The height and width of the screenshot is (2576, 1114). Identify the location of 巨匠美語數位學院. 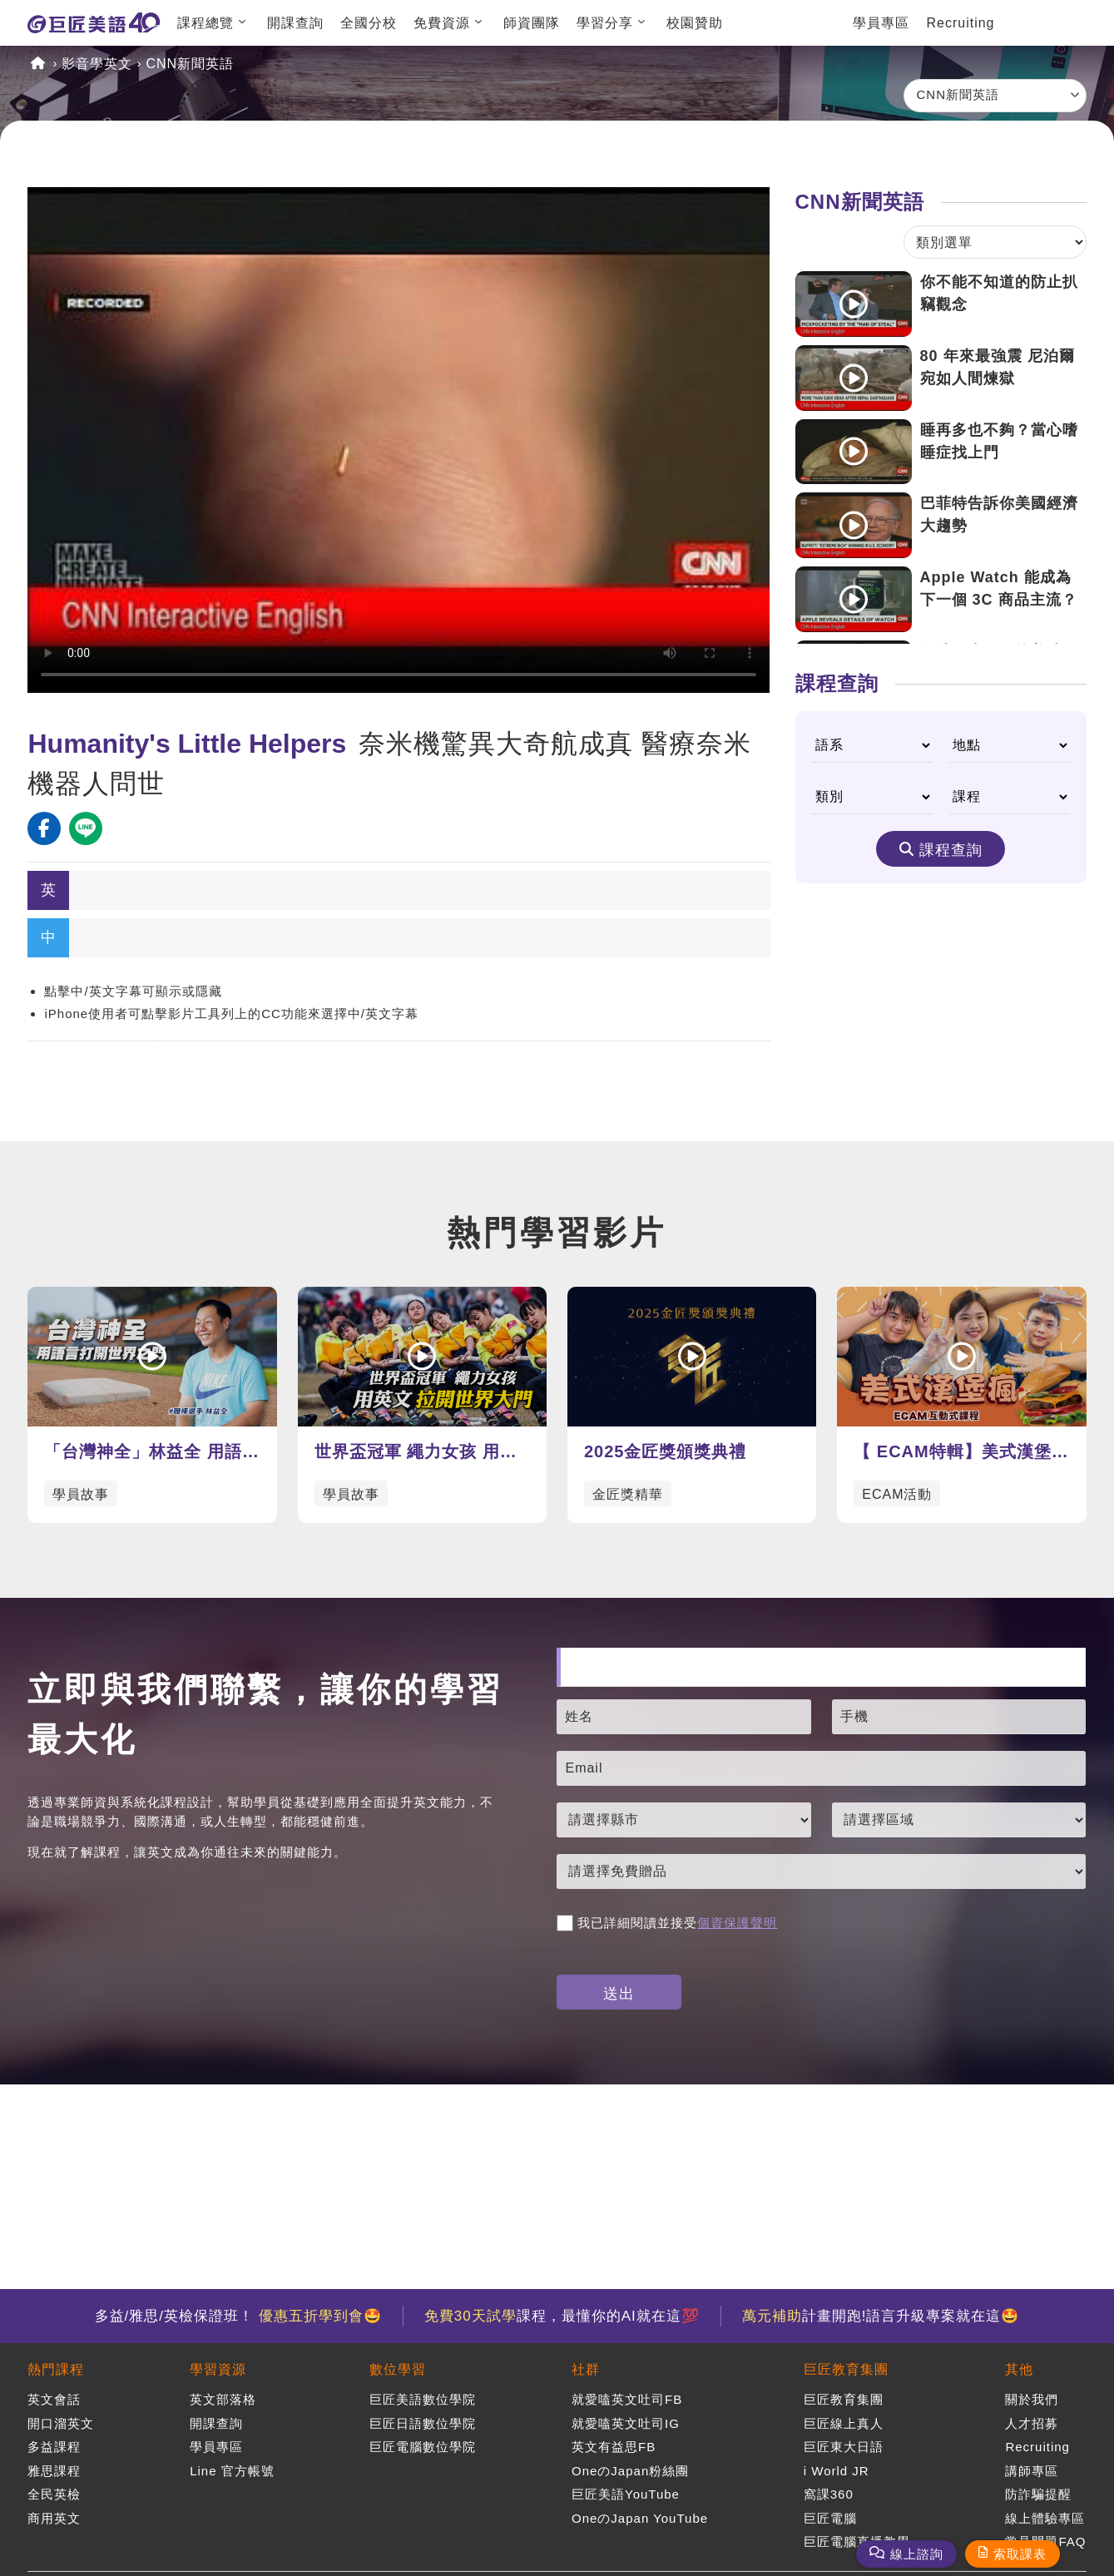
(422, 2399).